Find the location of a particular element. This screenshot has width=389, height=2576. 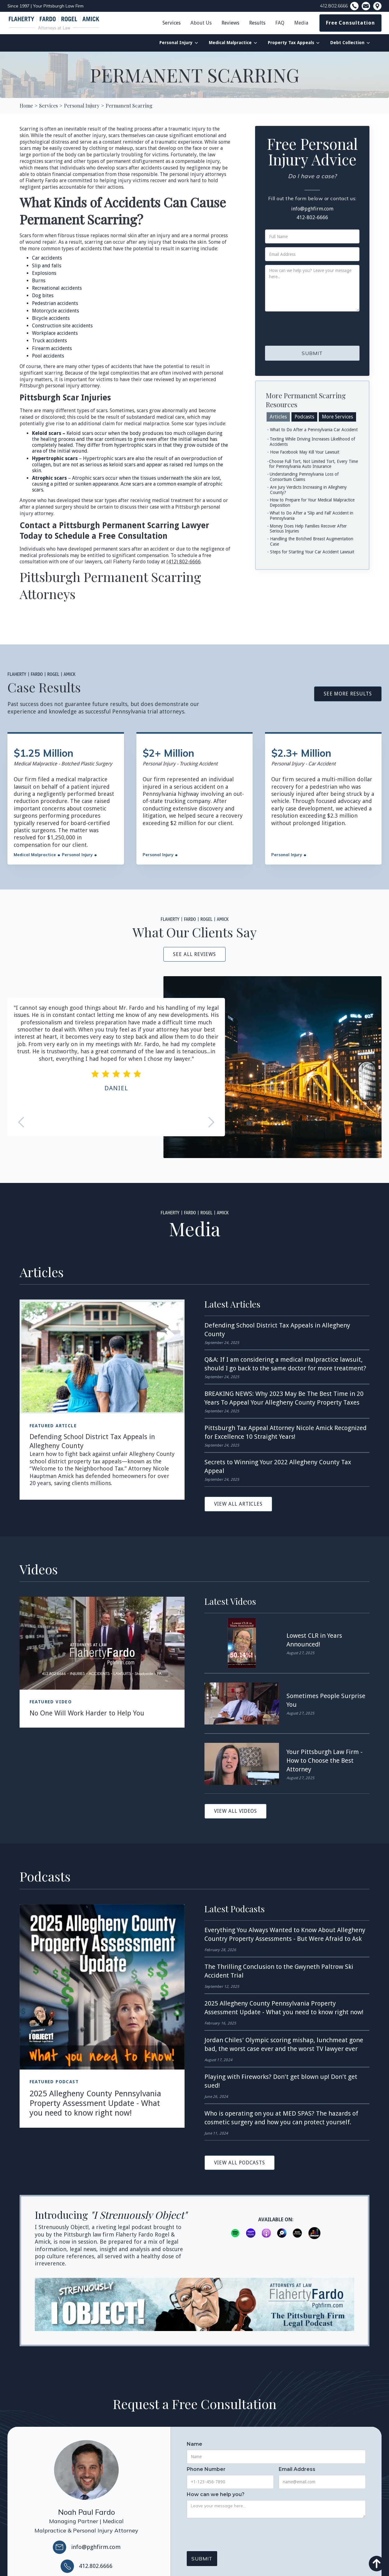

Name is located at coordinates (194, 2444).